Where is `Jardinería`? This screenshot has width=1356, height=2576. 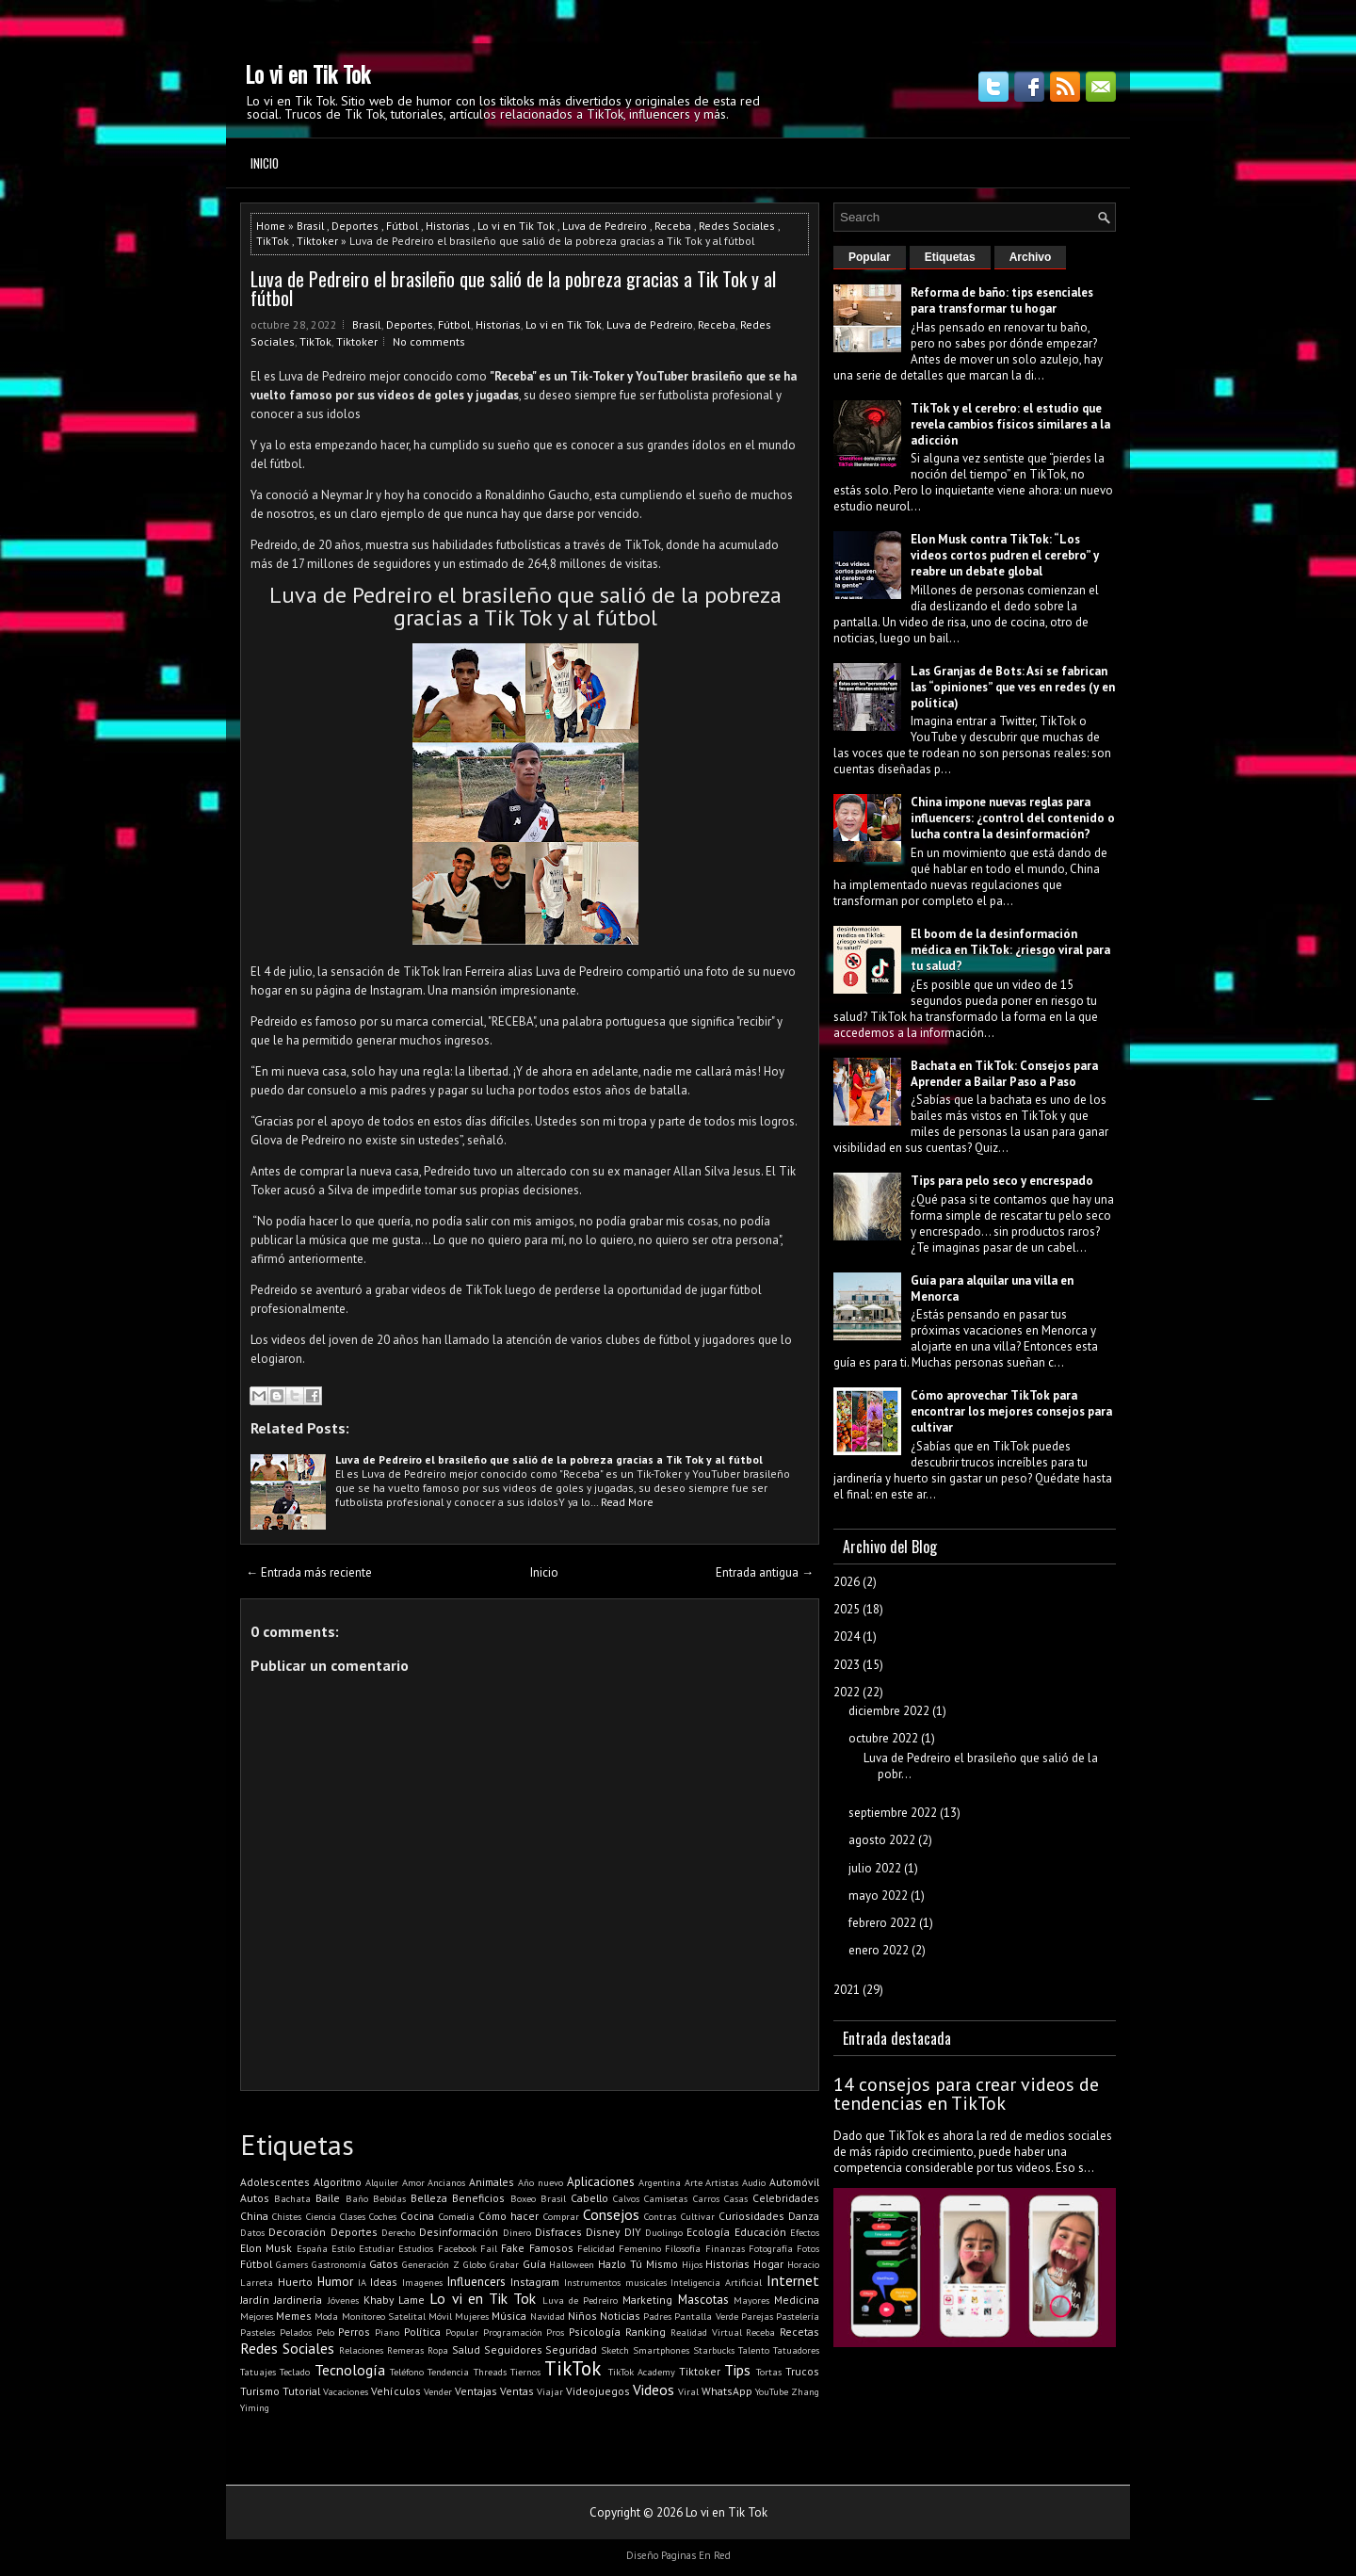 Jardinería is located at coordinates (298, 2299).